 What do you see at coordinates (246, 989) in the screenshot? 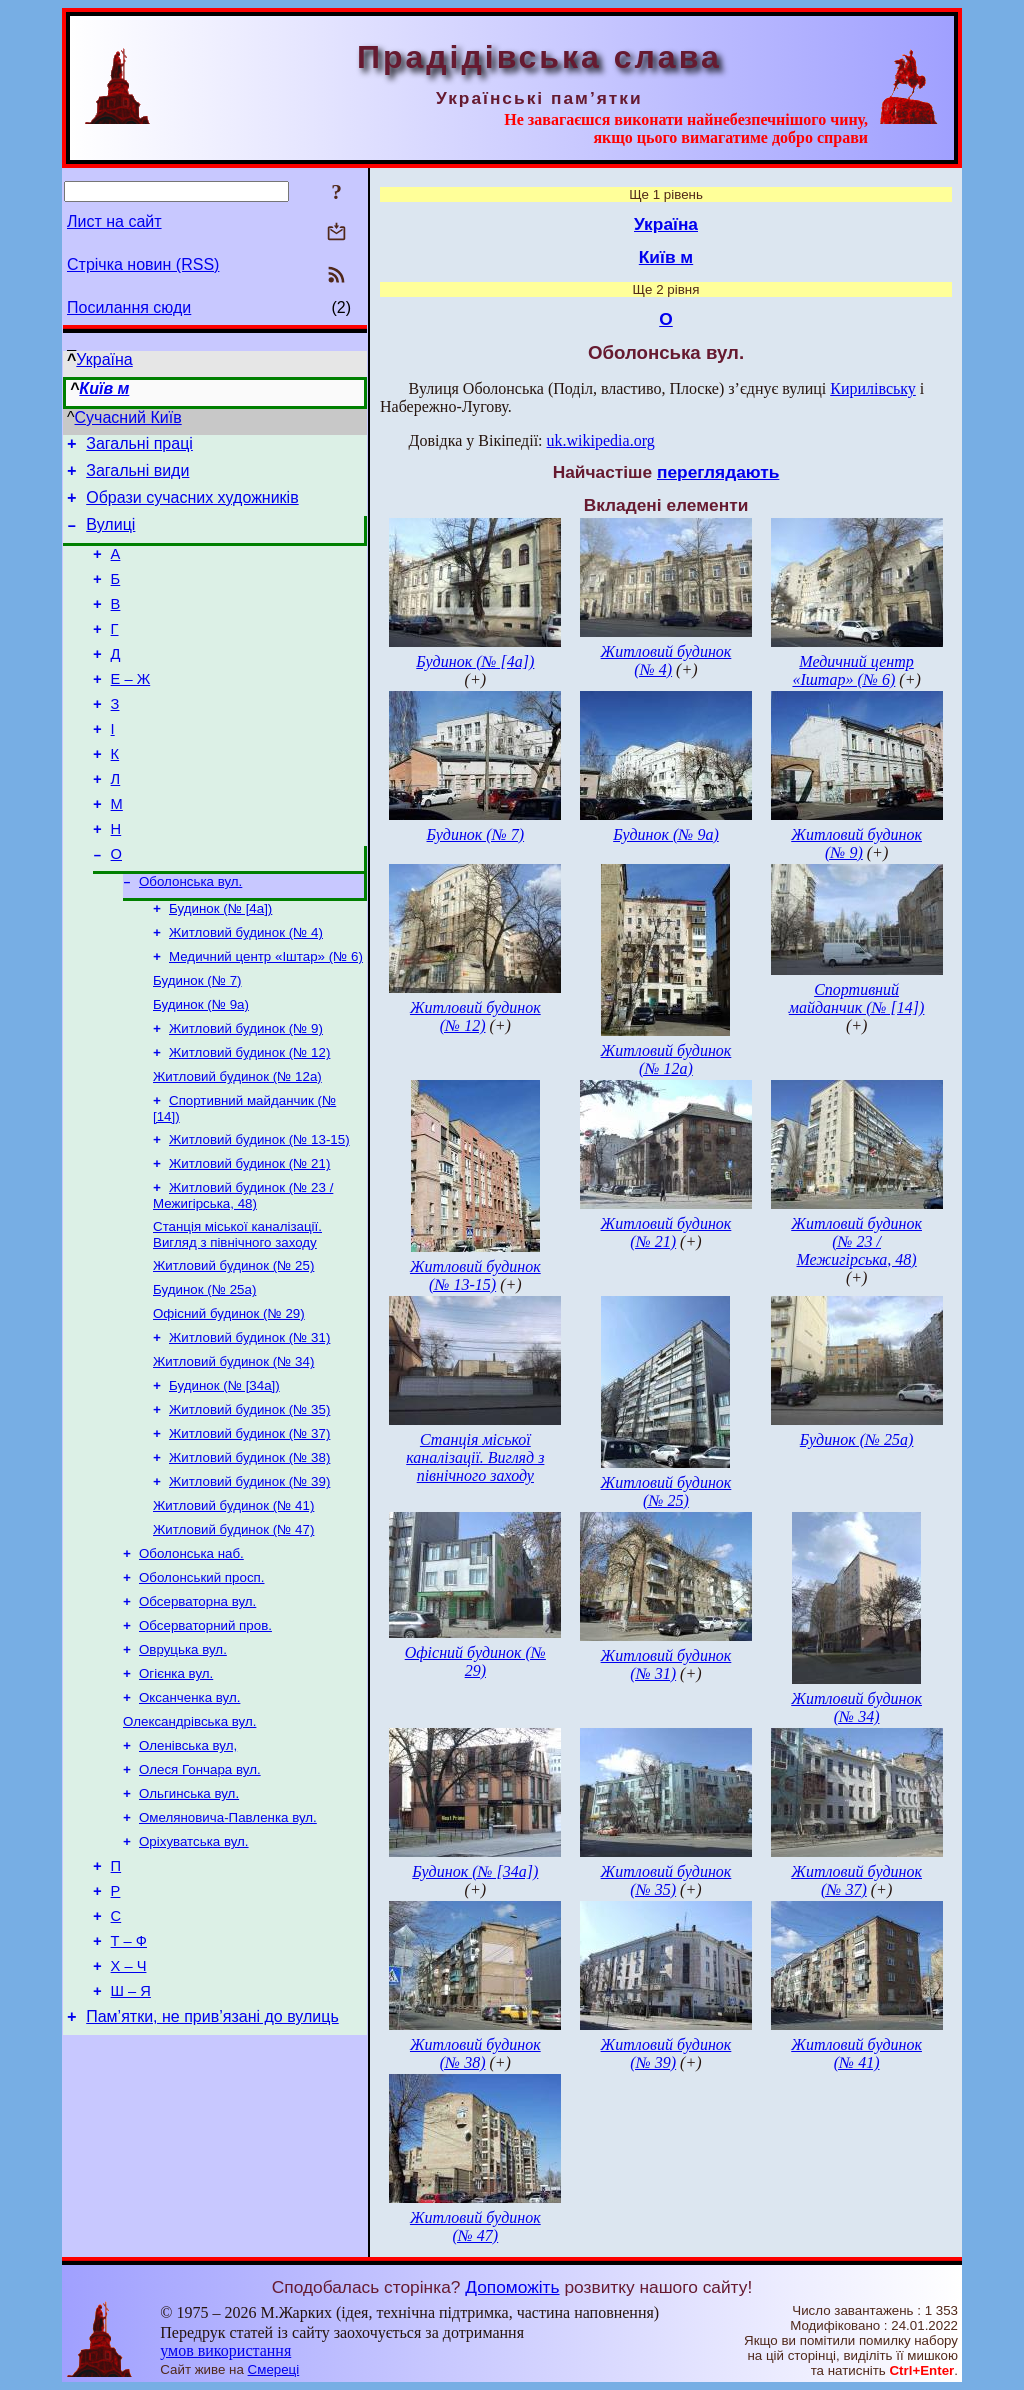
I see `Житловий будинок (№ 4)` at bounding box center [246, 989].